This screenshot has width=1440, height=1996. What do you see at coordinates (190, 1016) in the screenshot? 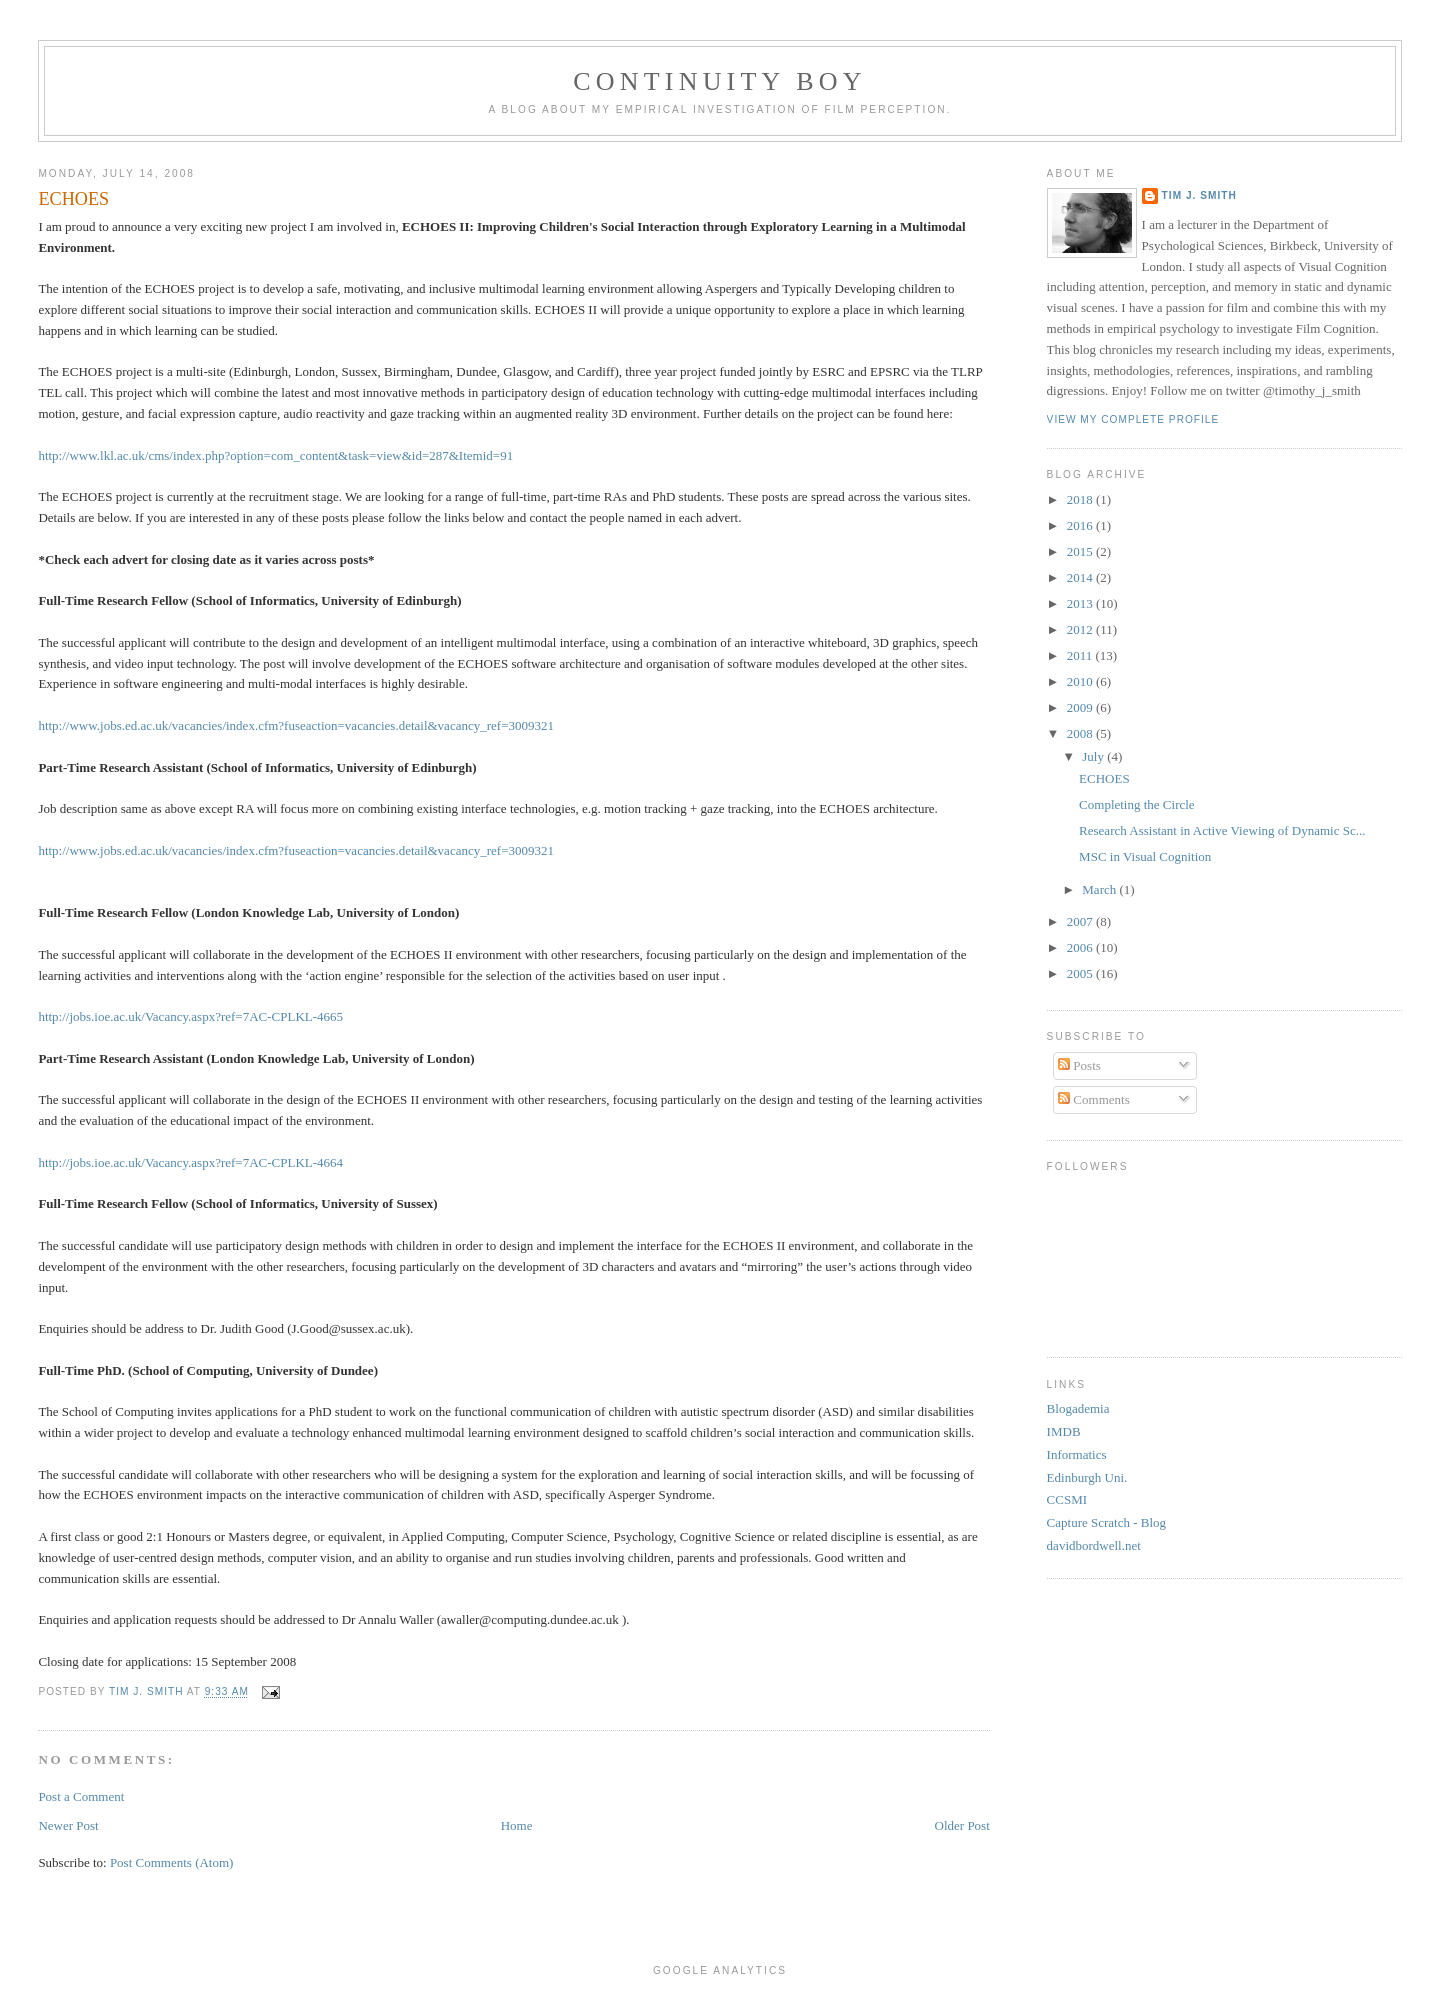
I see `http://jobs.ioe.ac.uk/Vacancy.aspx?ref=7AC-CPLKL-4665` at bounding box center [190, 1016].